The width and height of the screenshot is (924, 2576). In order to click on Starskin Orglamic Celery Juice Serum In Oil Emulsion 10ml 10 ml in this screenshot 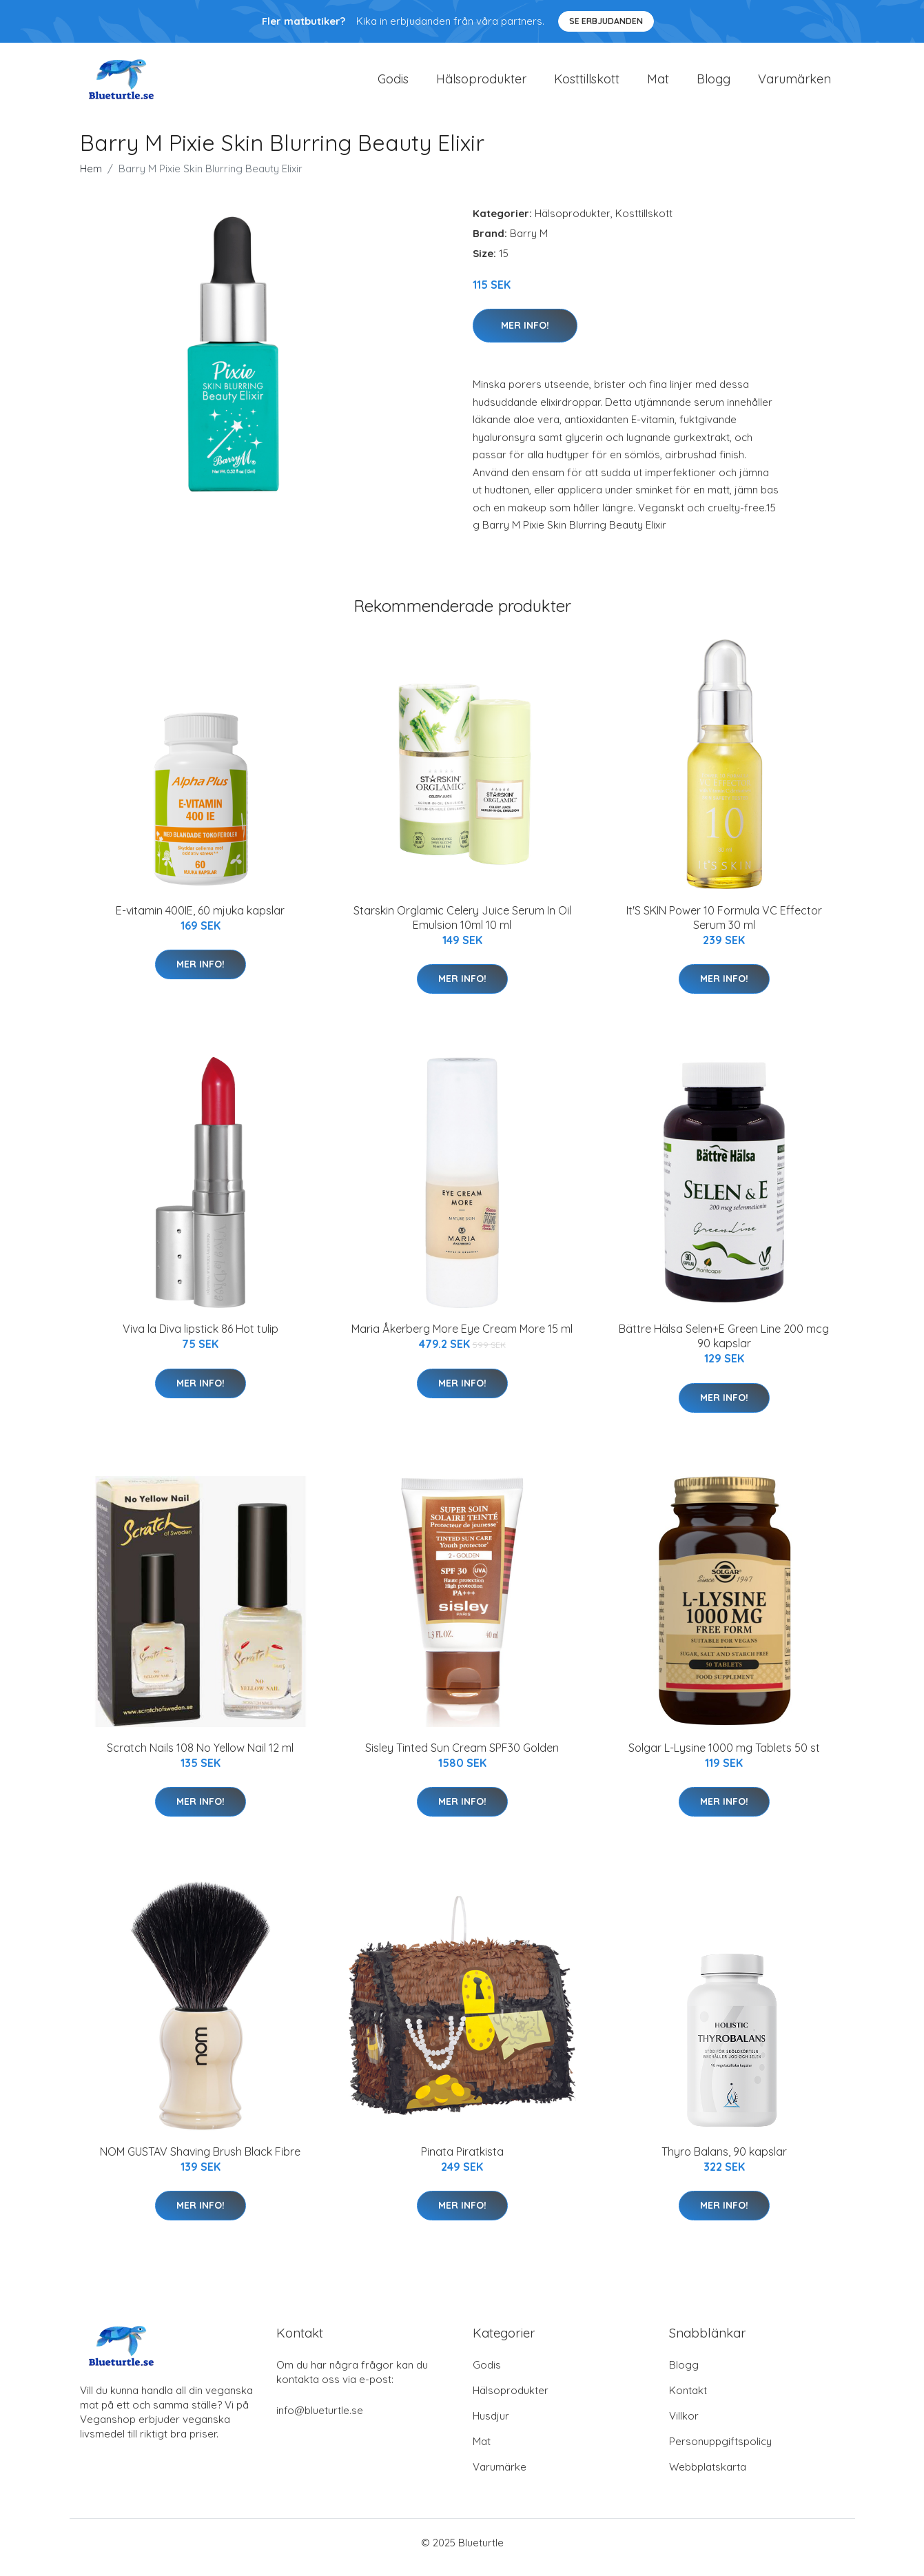, I will do `click(462, 927)`.